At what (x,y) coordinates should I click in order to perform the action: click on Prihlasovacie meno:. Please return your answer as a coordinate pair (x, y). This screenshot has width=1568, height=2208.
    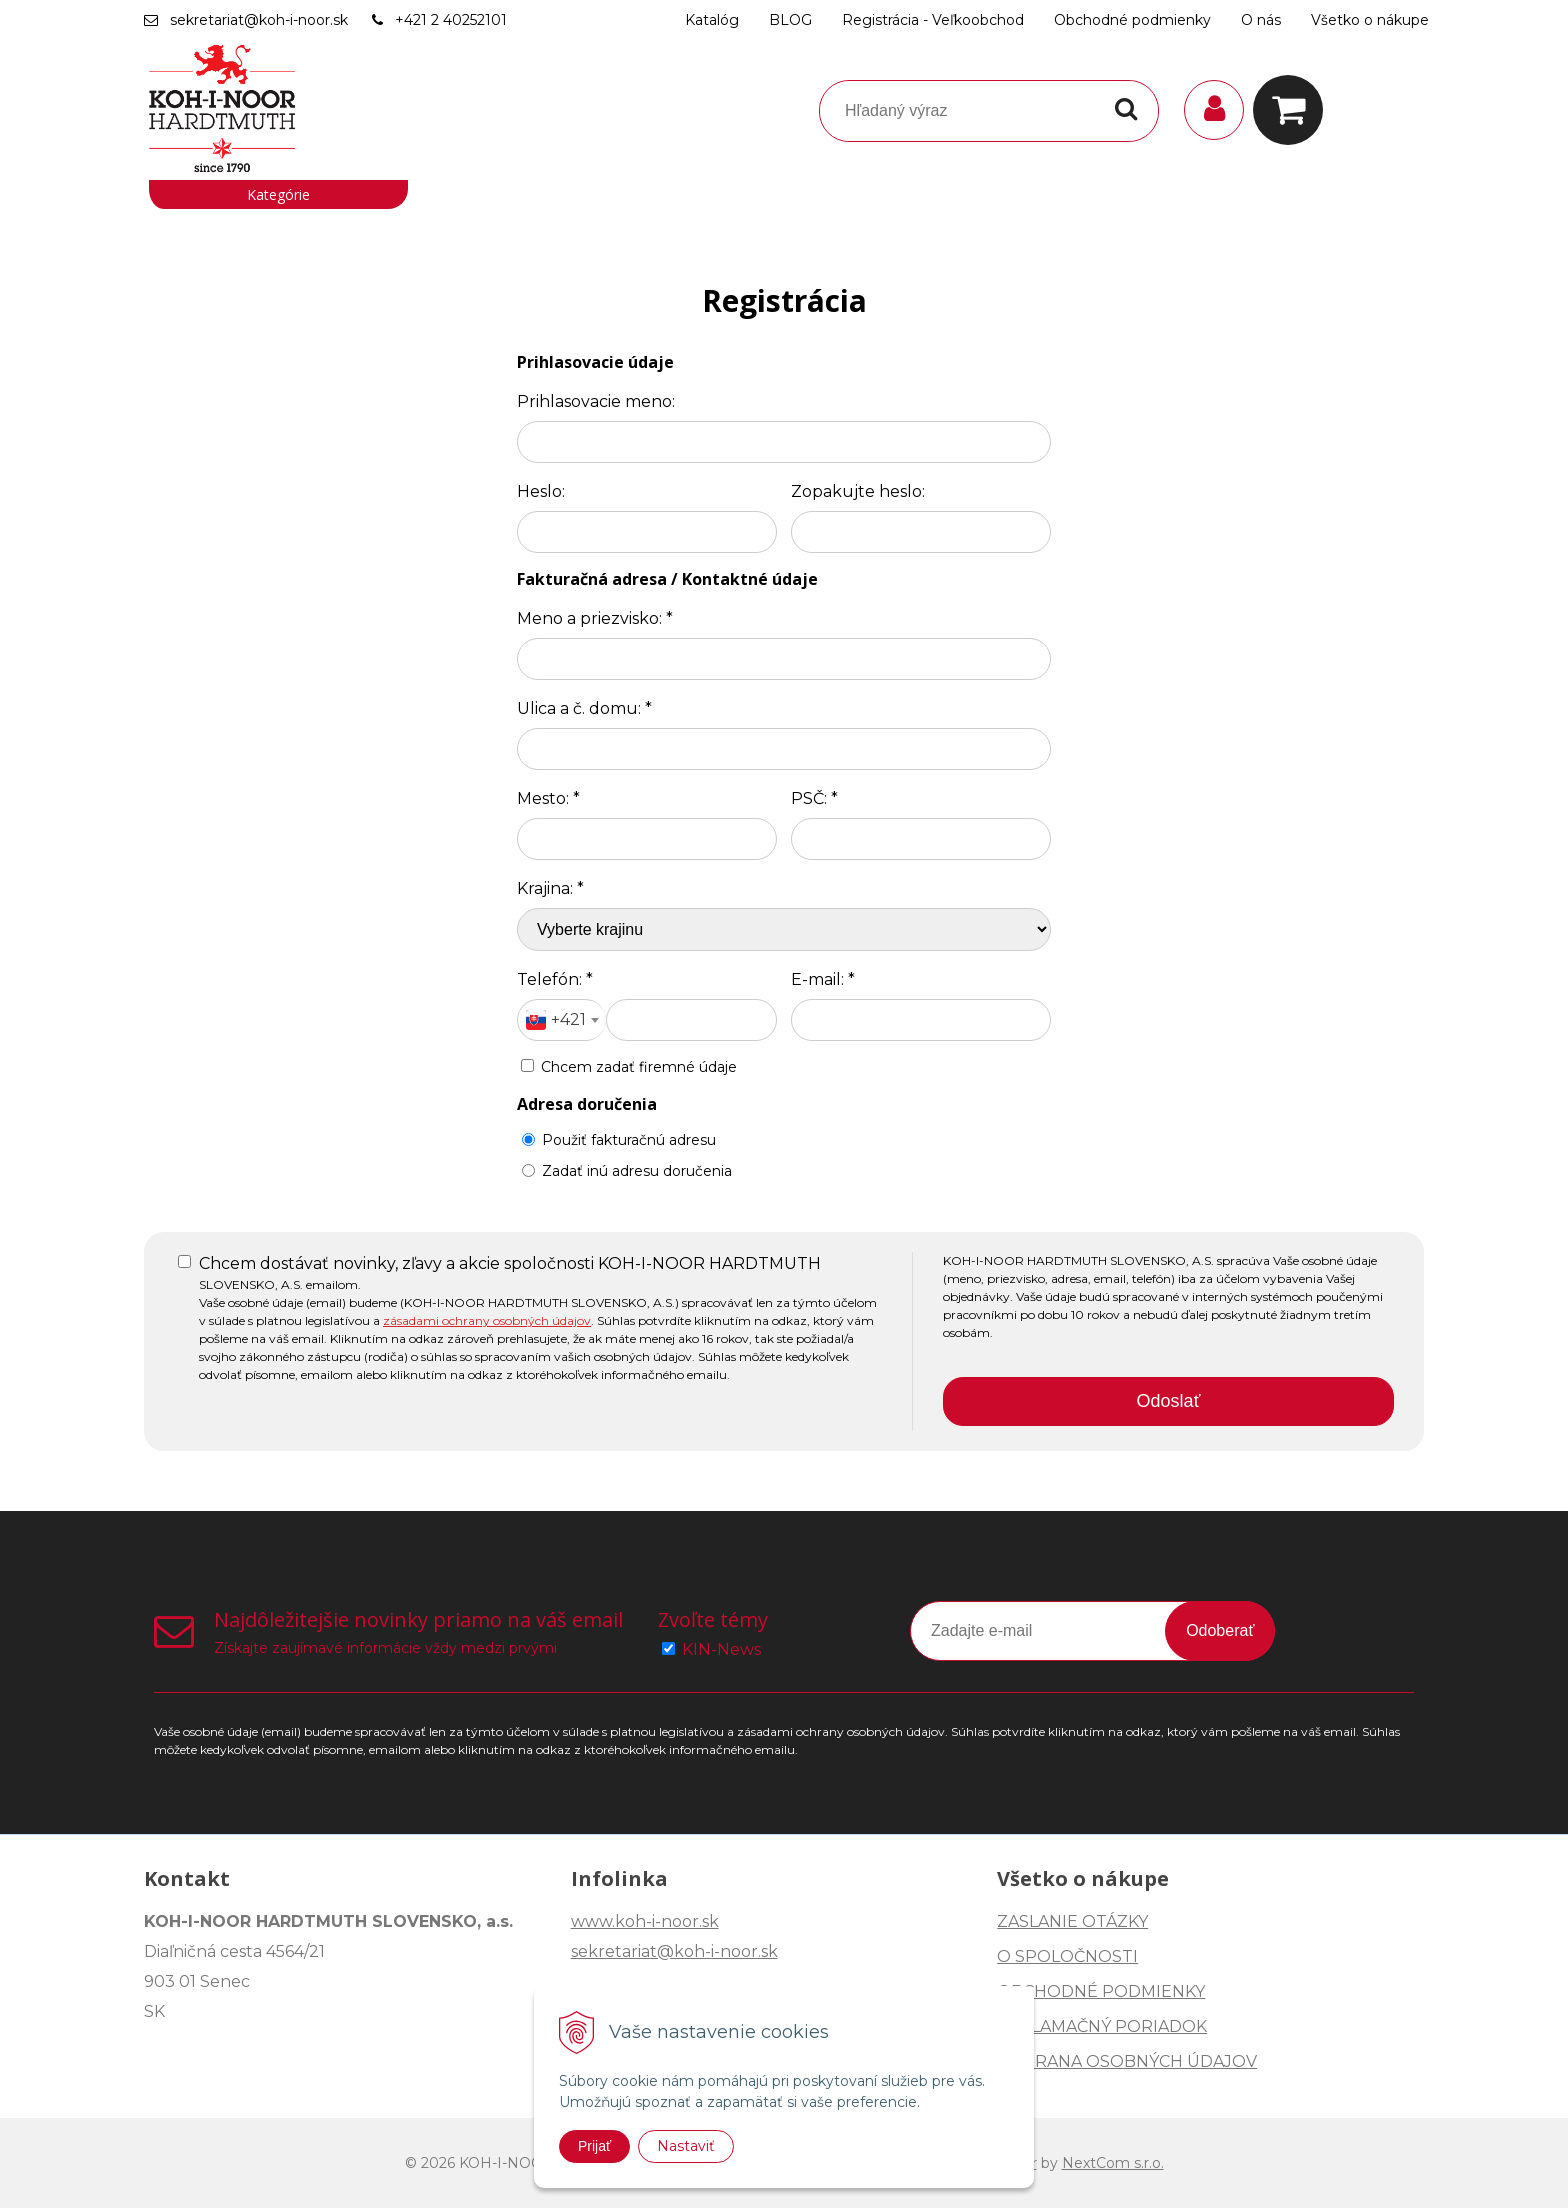
    Looking at the image, I should click on (596, 401).